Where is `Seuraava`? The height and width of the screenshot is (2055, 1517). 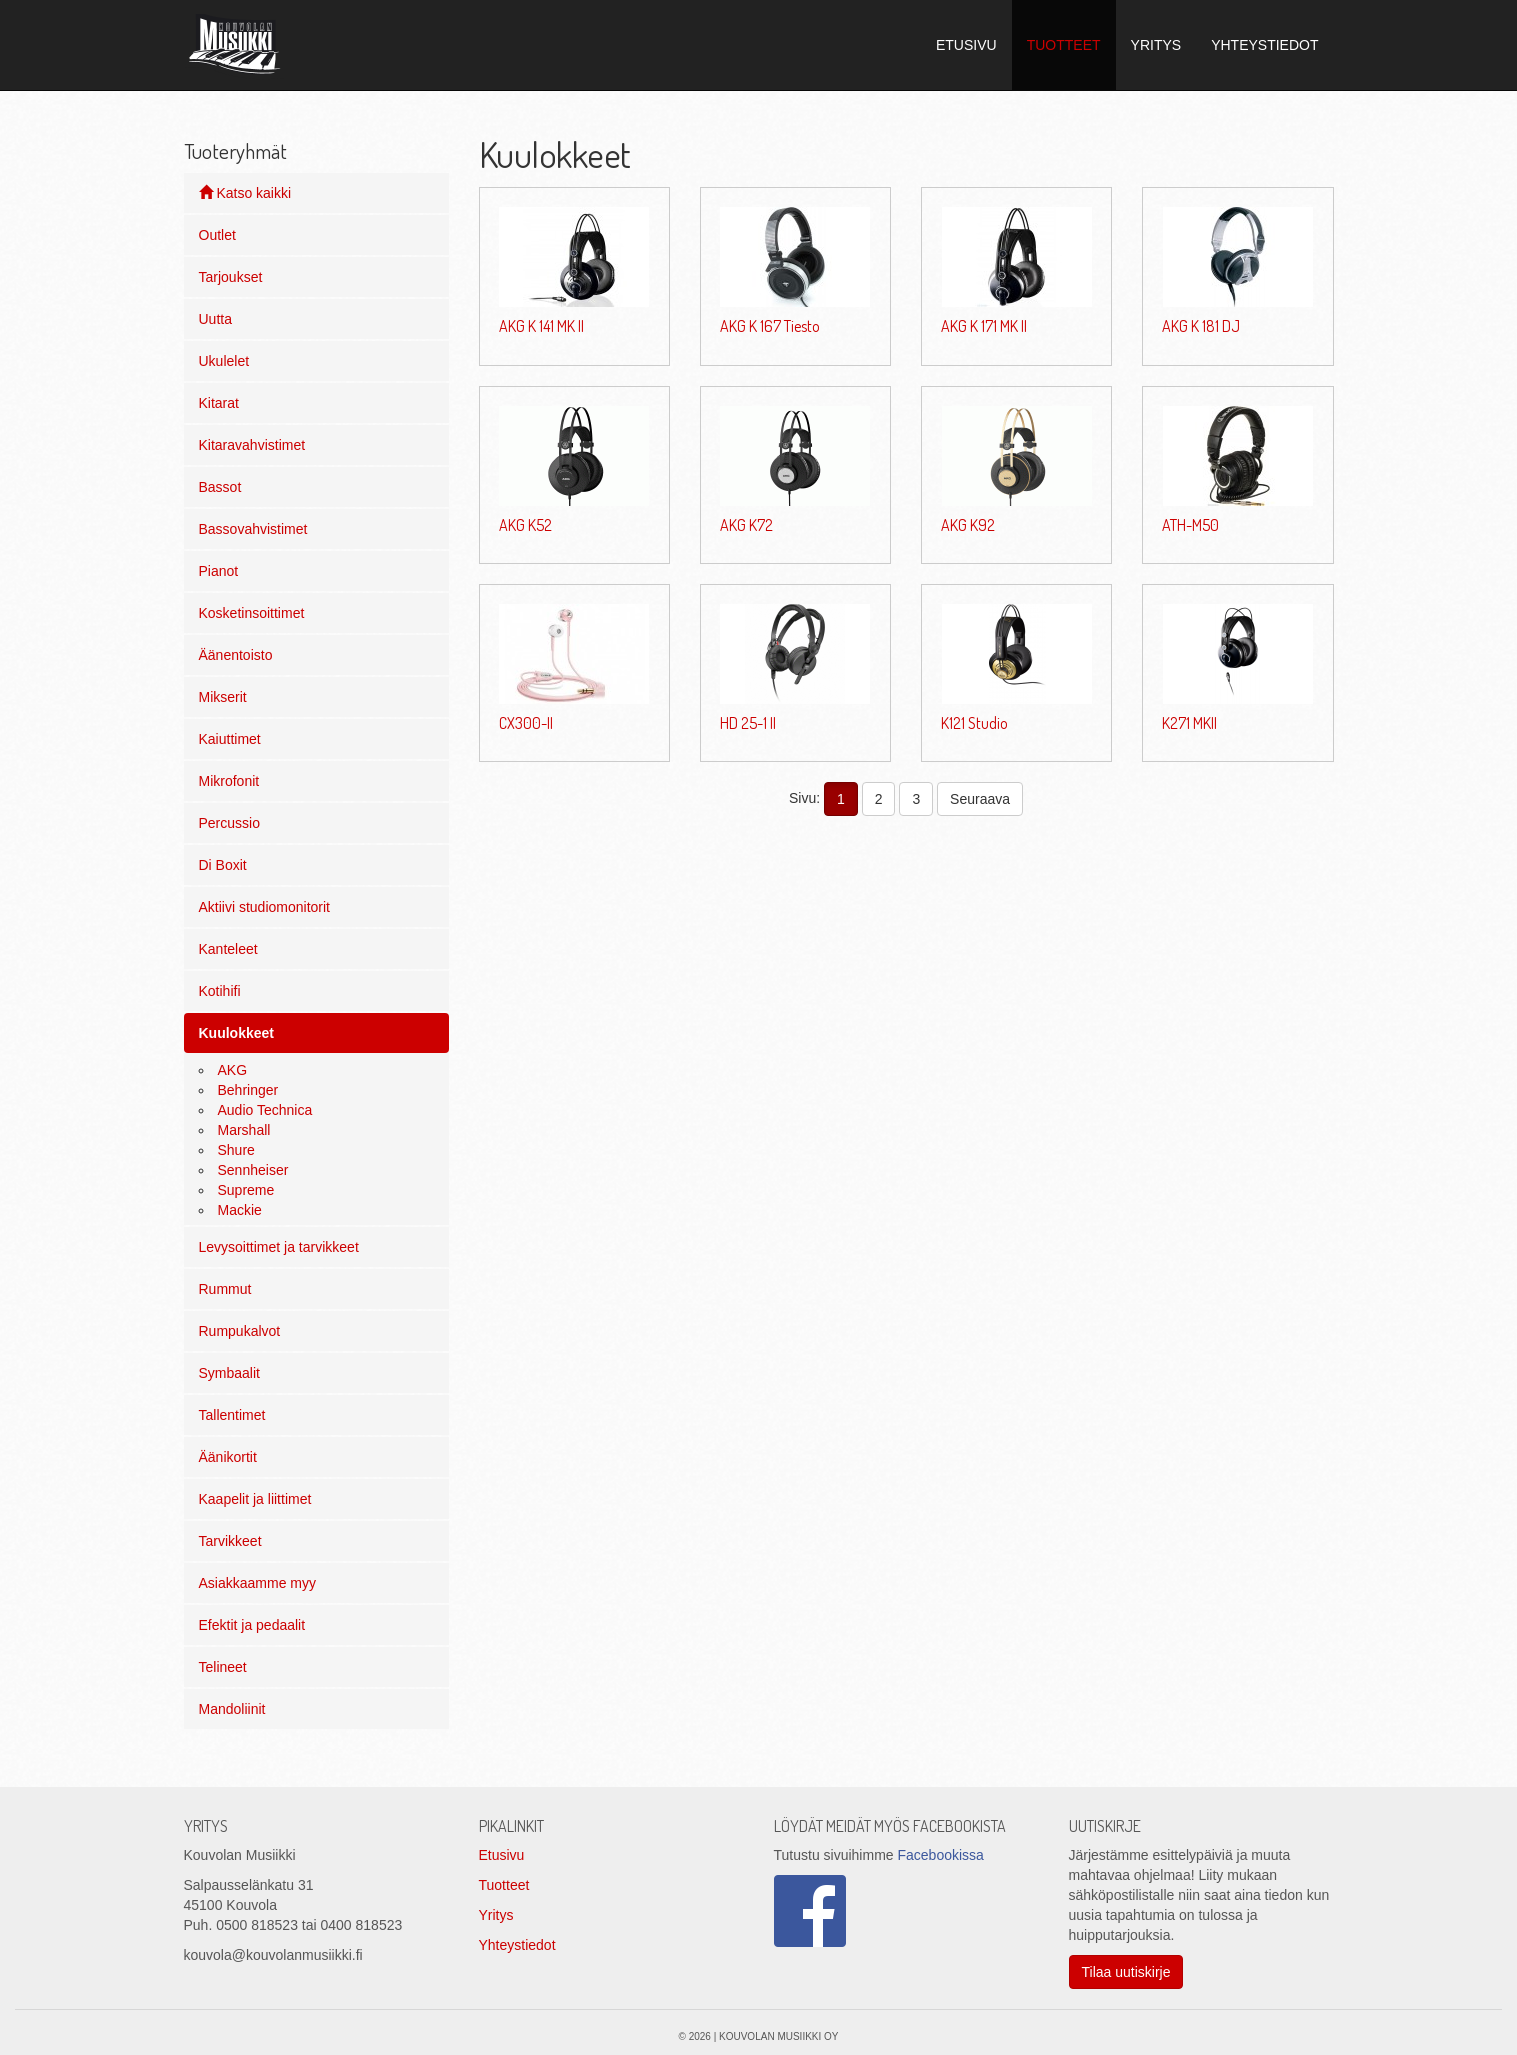 Seuraava is located at coordinates (980, 799).